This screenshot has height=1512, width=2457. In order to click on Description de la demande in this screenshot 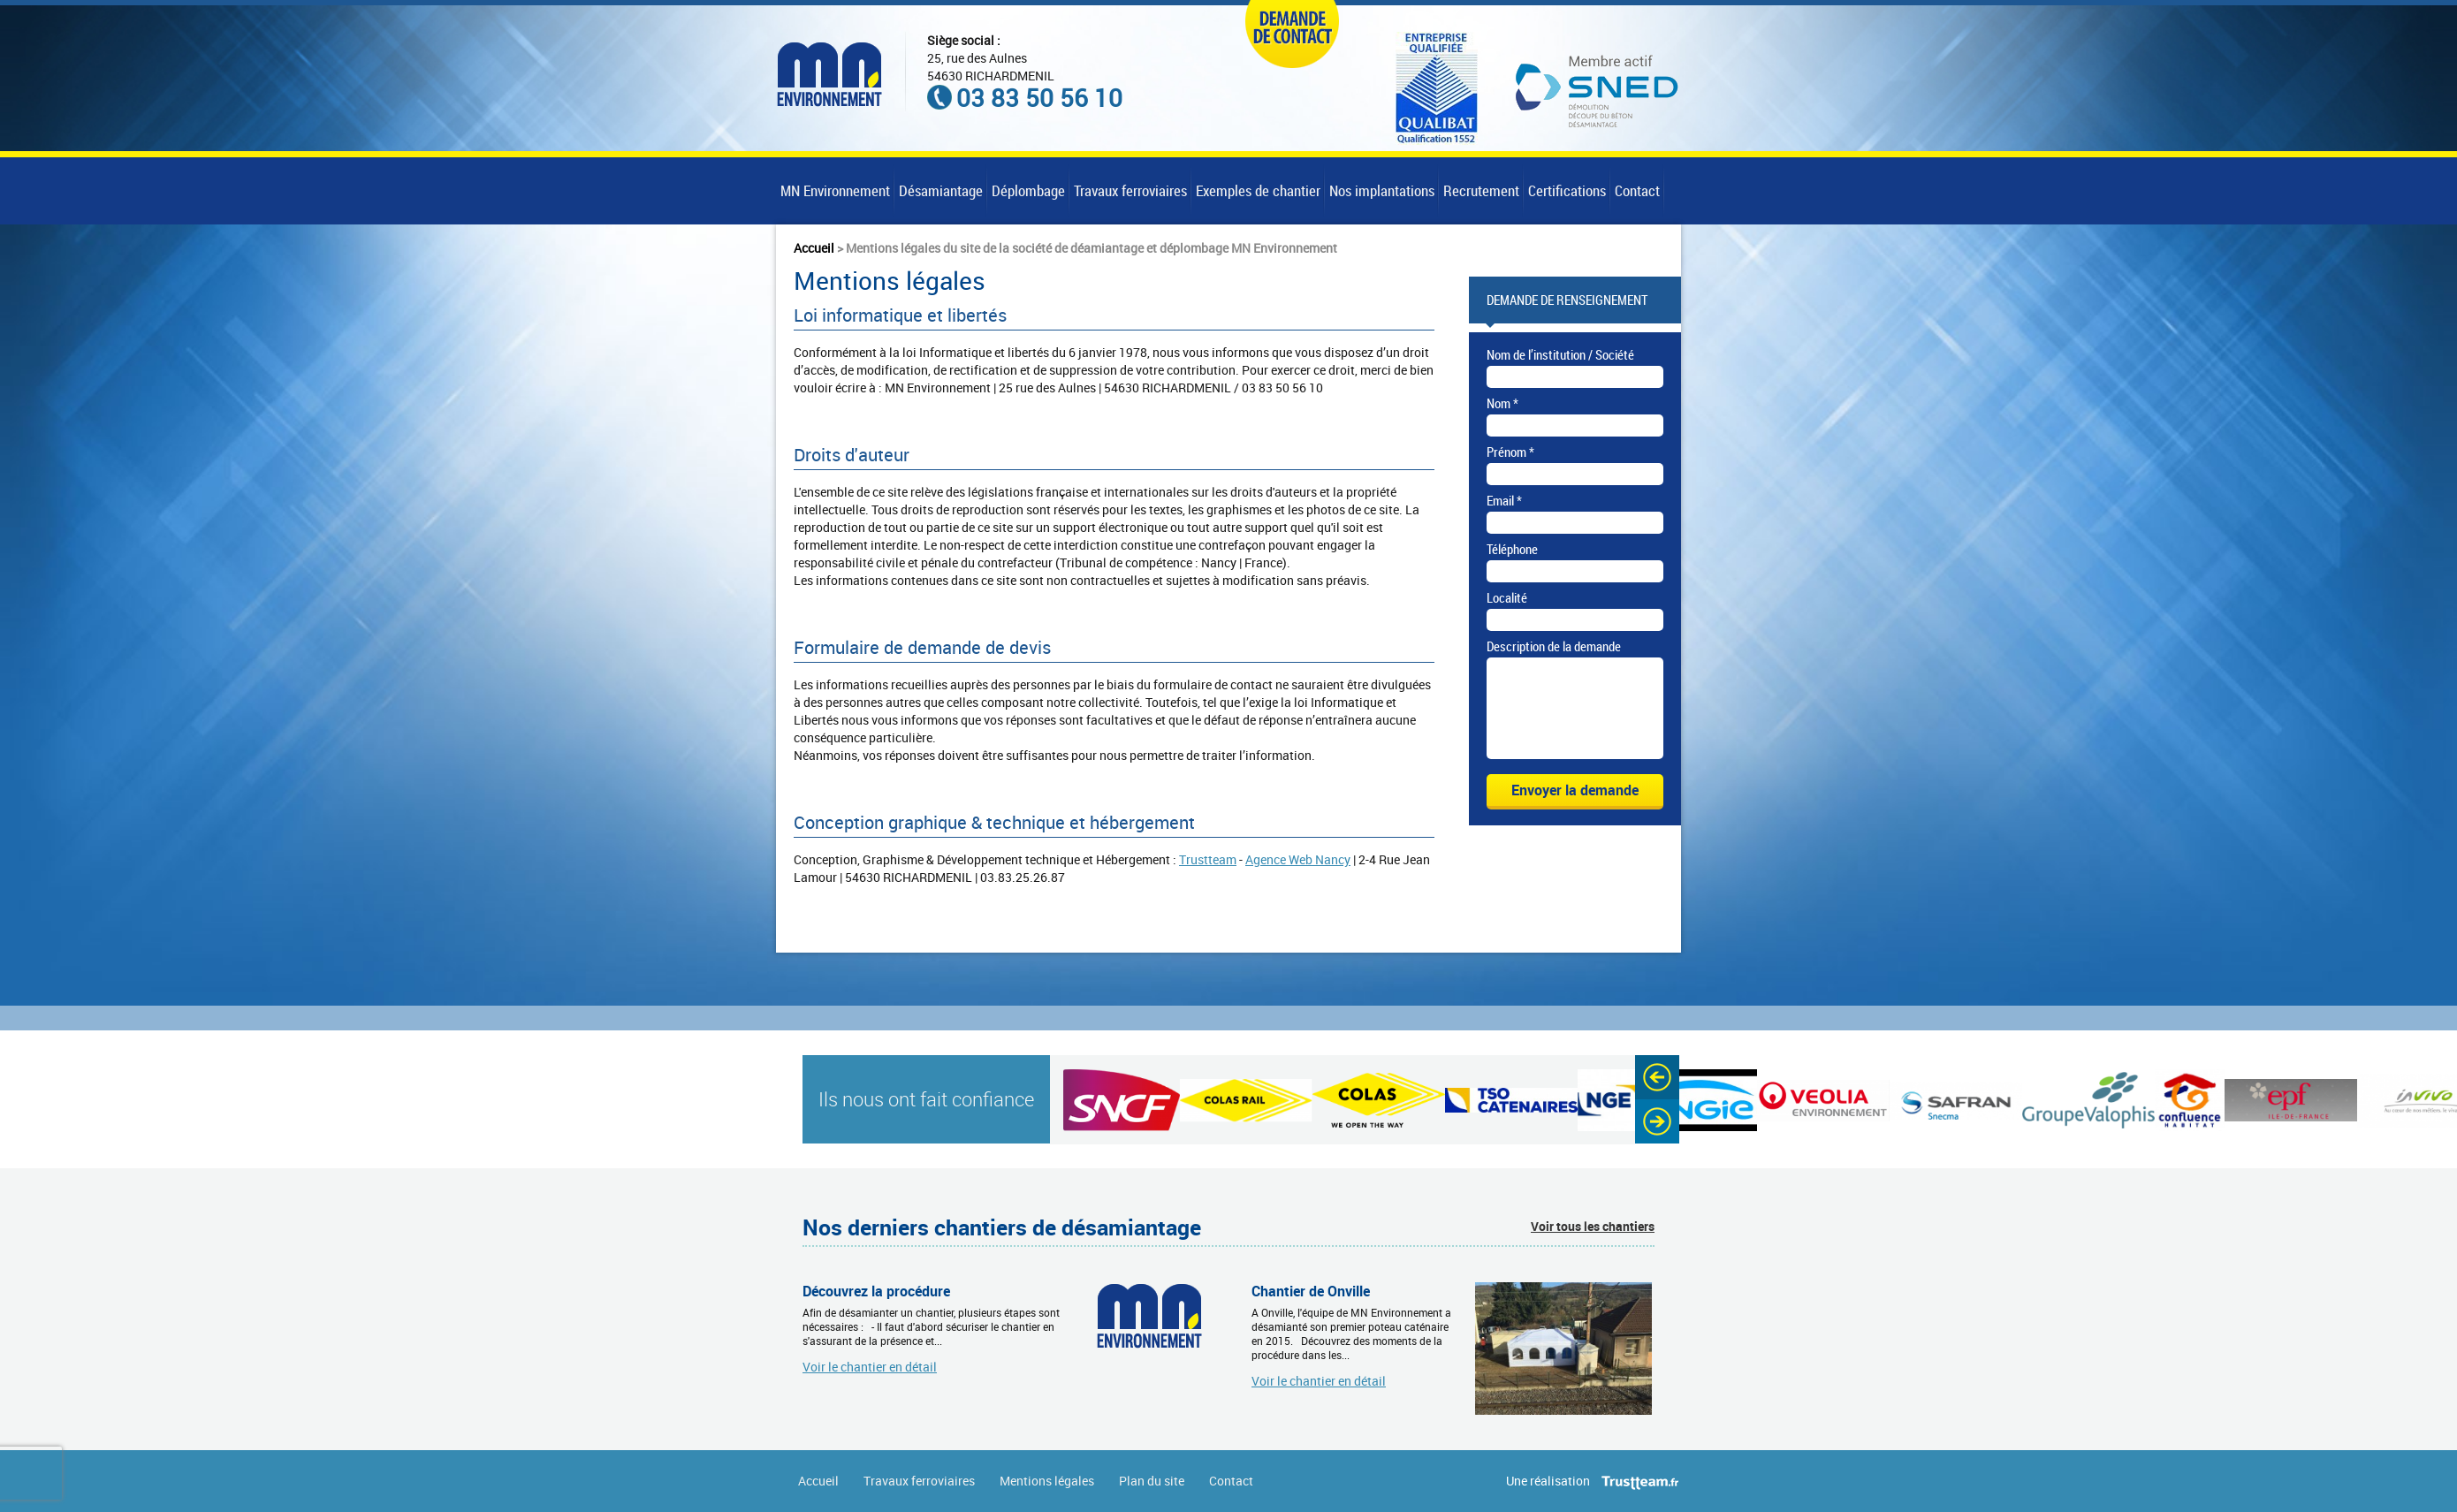, I will do `click(1554, 646)`.